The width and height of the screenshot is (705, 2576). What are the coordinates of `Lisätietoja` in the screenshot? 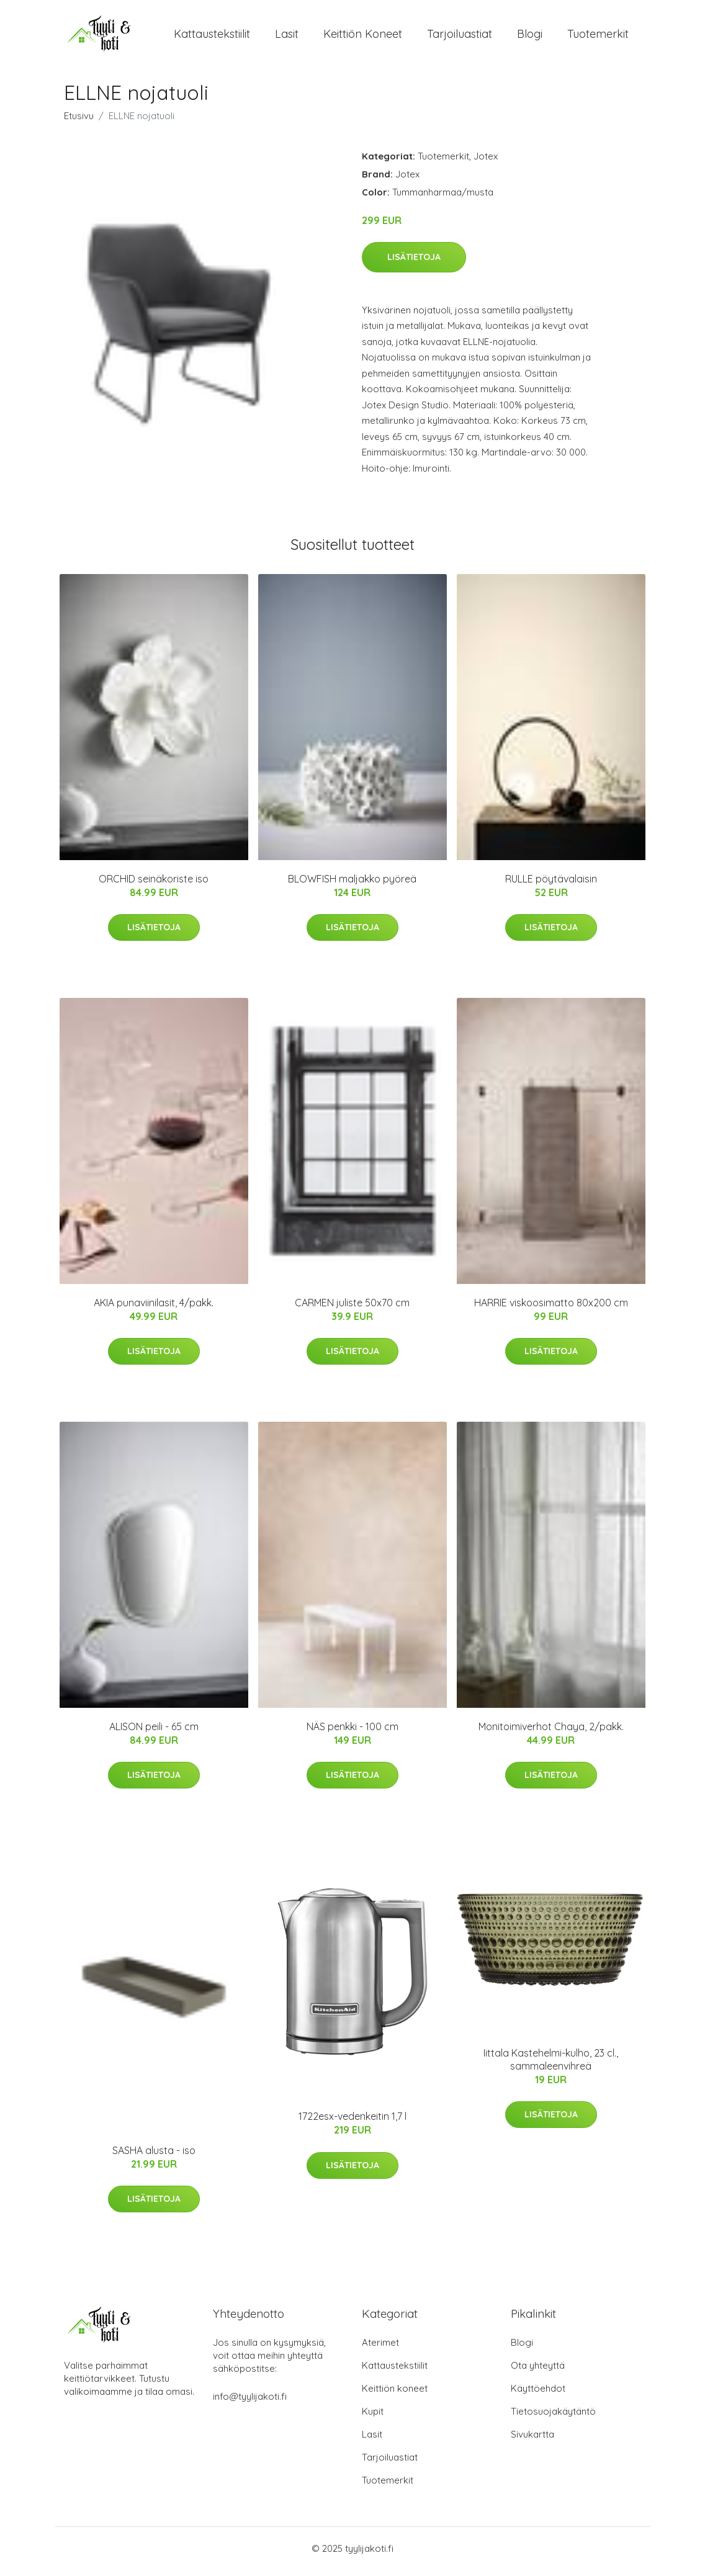 It's located at (414, 263).